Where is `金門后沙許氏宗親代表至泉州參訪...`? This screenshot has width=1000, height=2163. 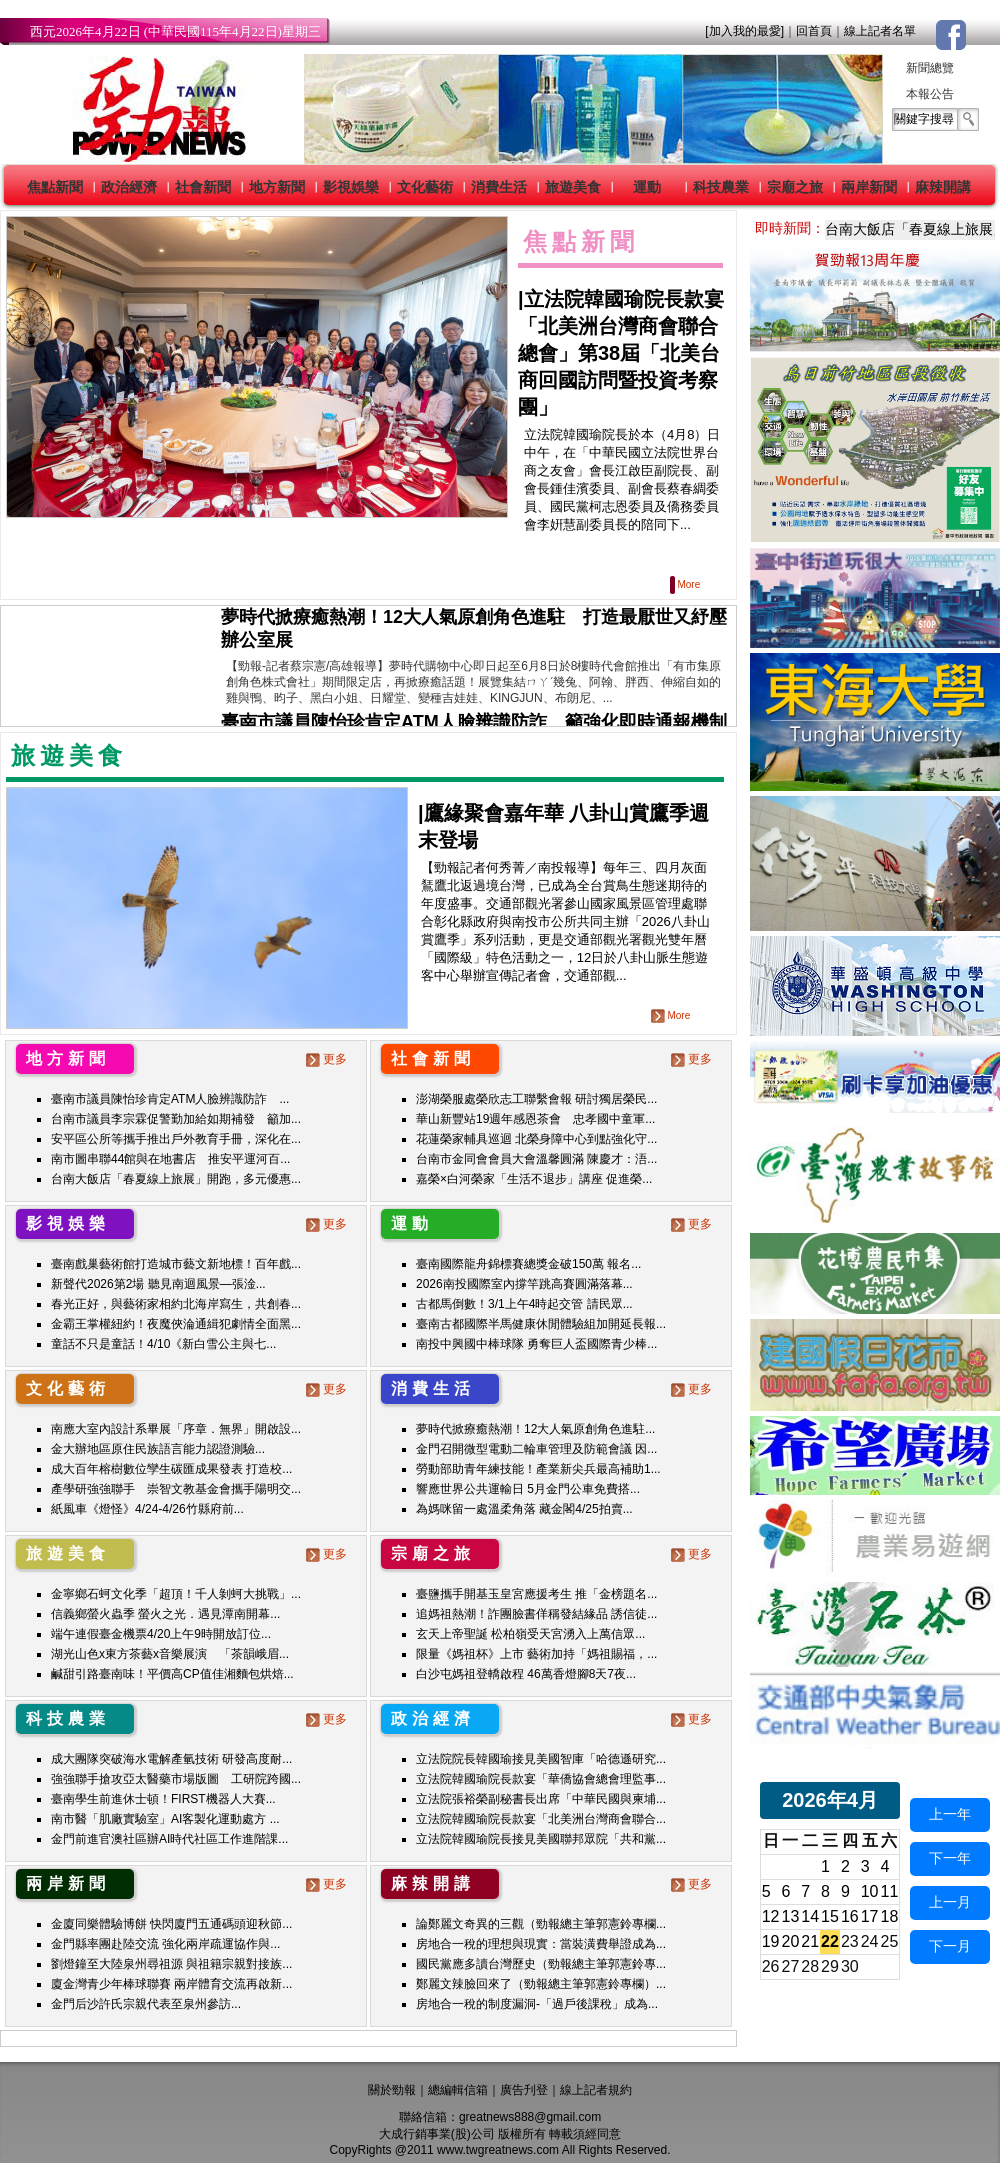 金門后沙許氏宗親代表至泉州參訪... is located at coordinates (146, 2004).